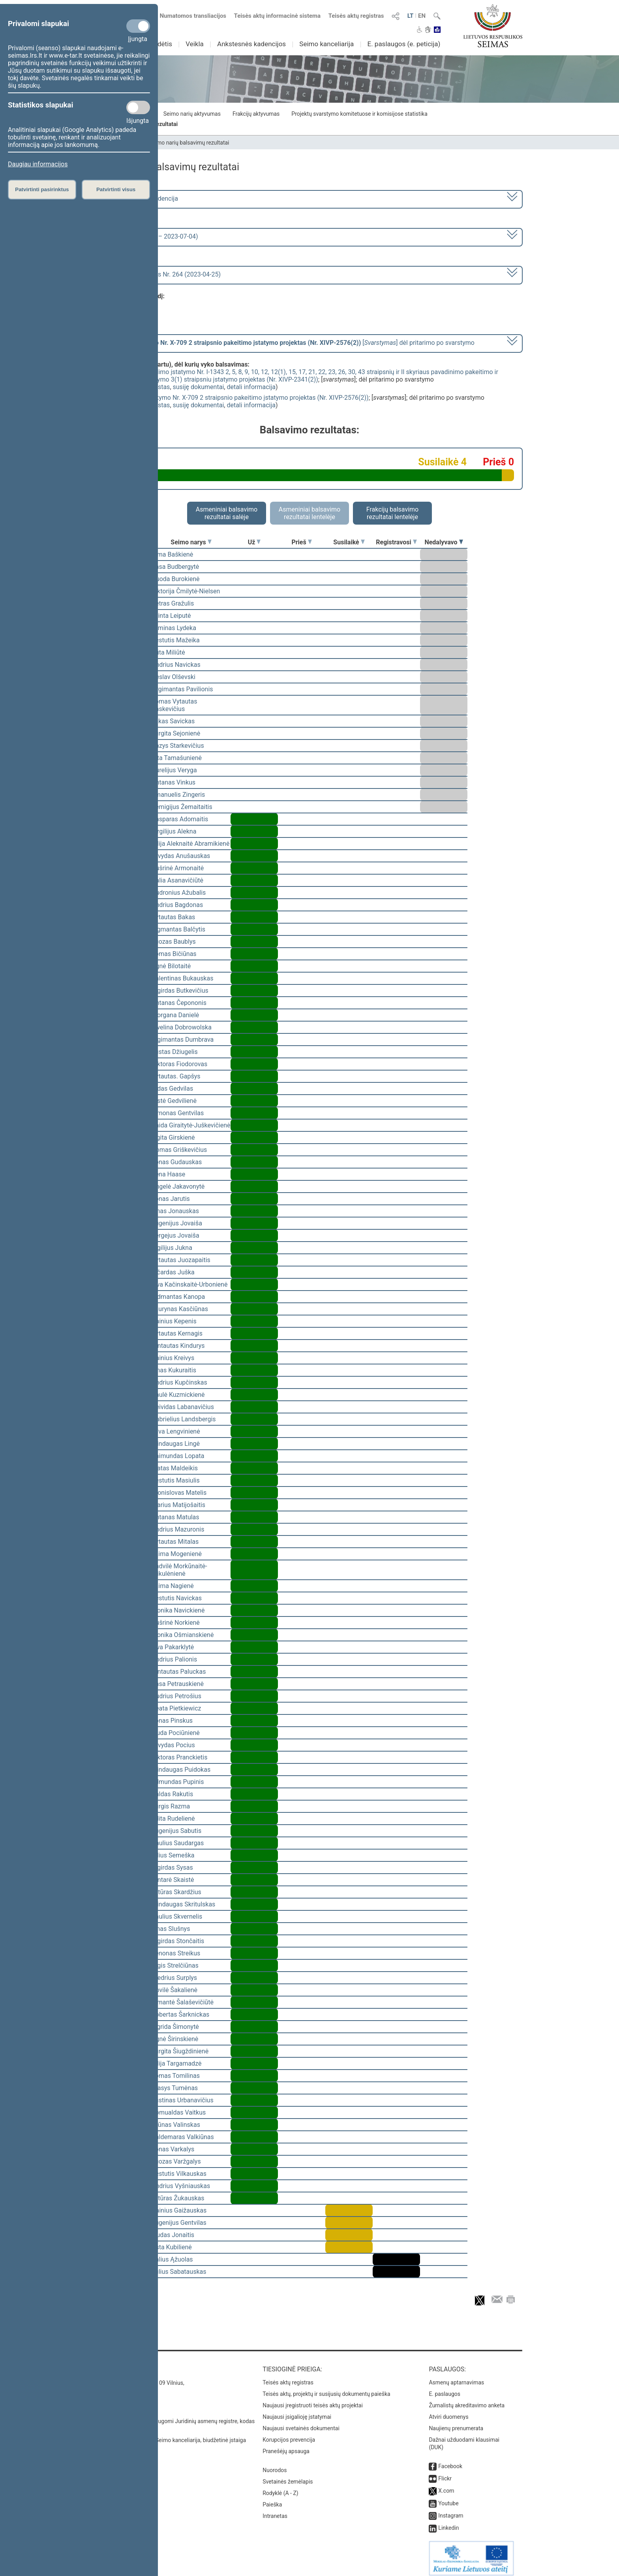  What do you see at coordinates (445, 2473) in the screenshot?
I see `Flickr` at bounding box center [445, 2473].